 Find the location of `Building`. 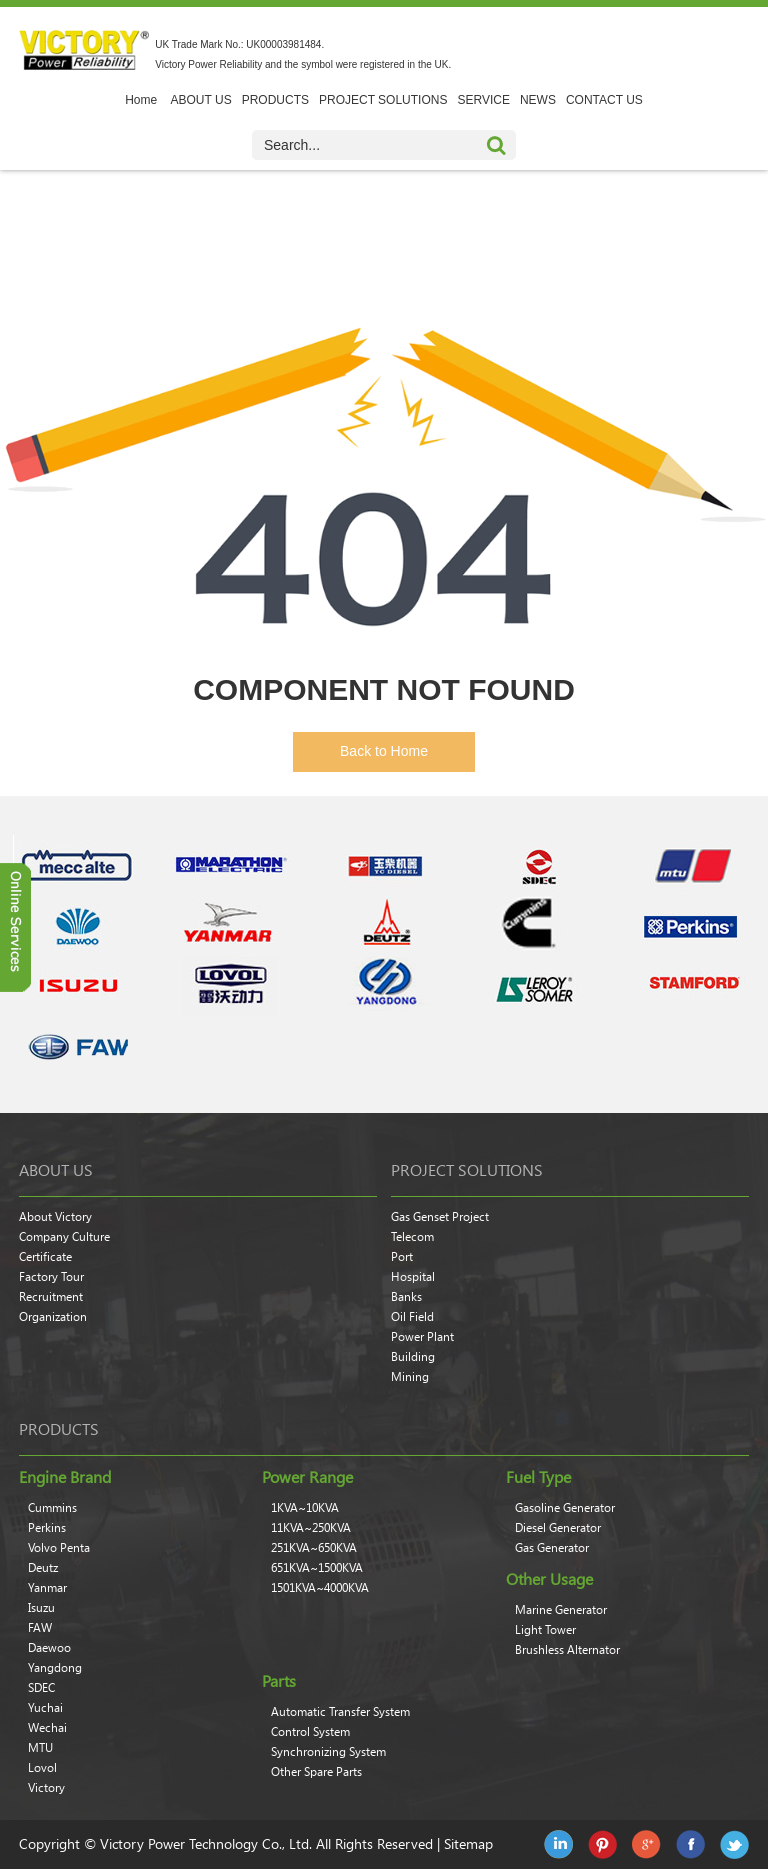

Building is located at coordinates (413, 1357).